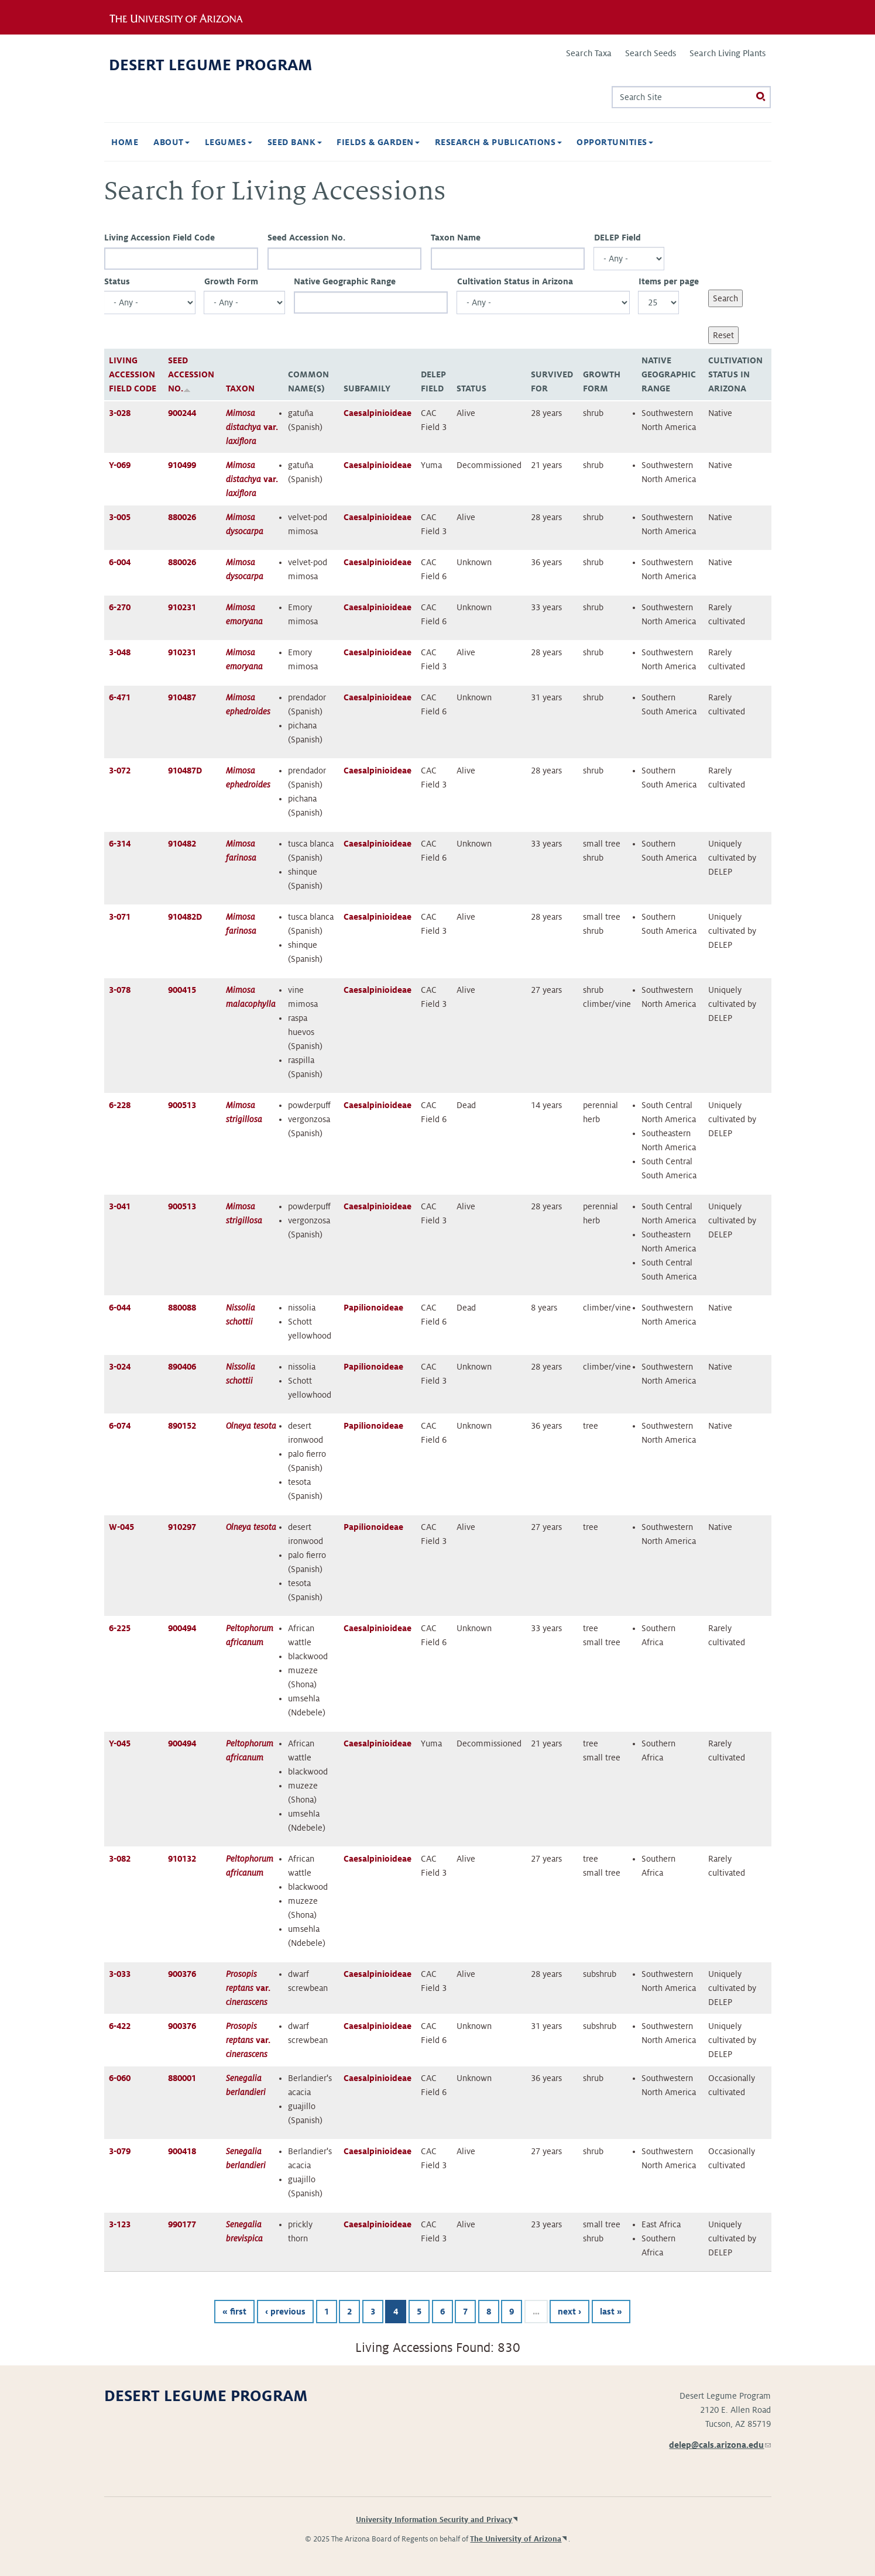 The image size is (875, 2576). What do you see at coordinates (515, 2539) in the screenshot?
I see `The University of Arizona` at bounding box center [515, 2539].